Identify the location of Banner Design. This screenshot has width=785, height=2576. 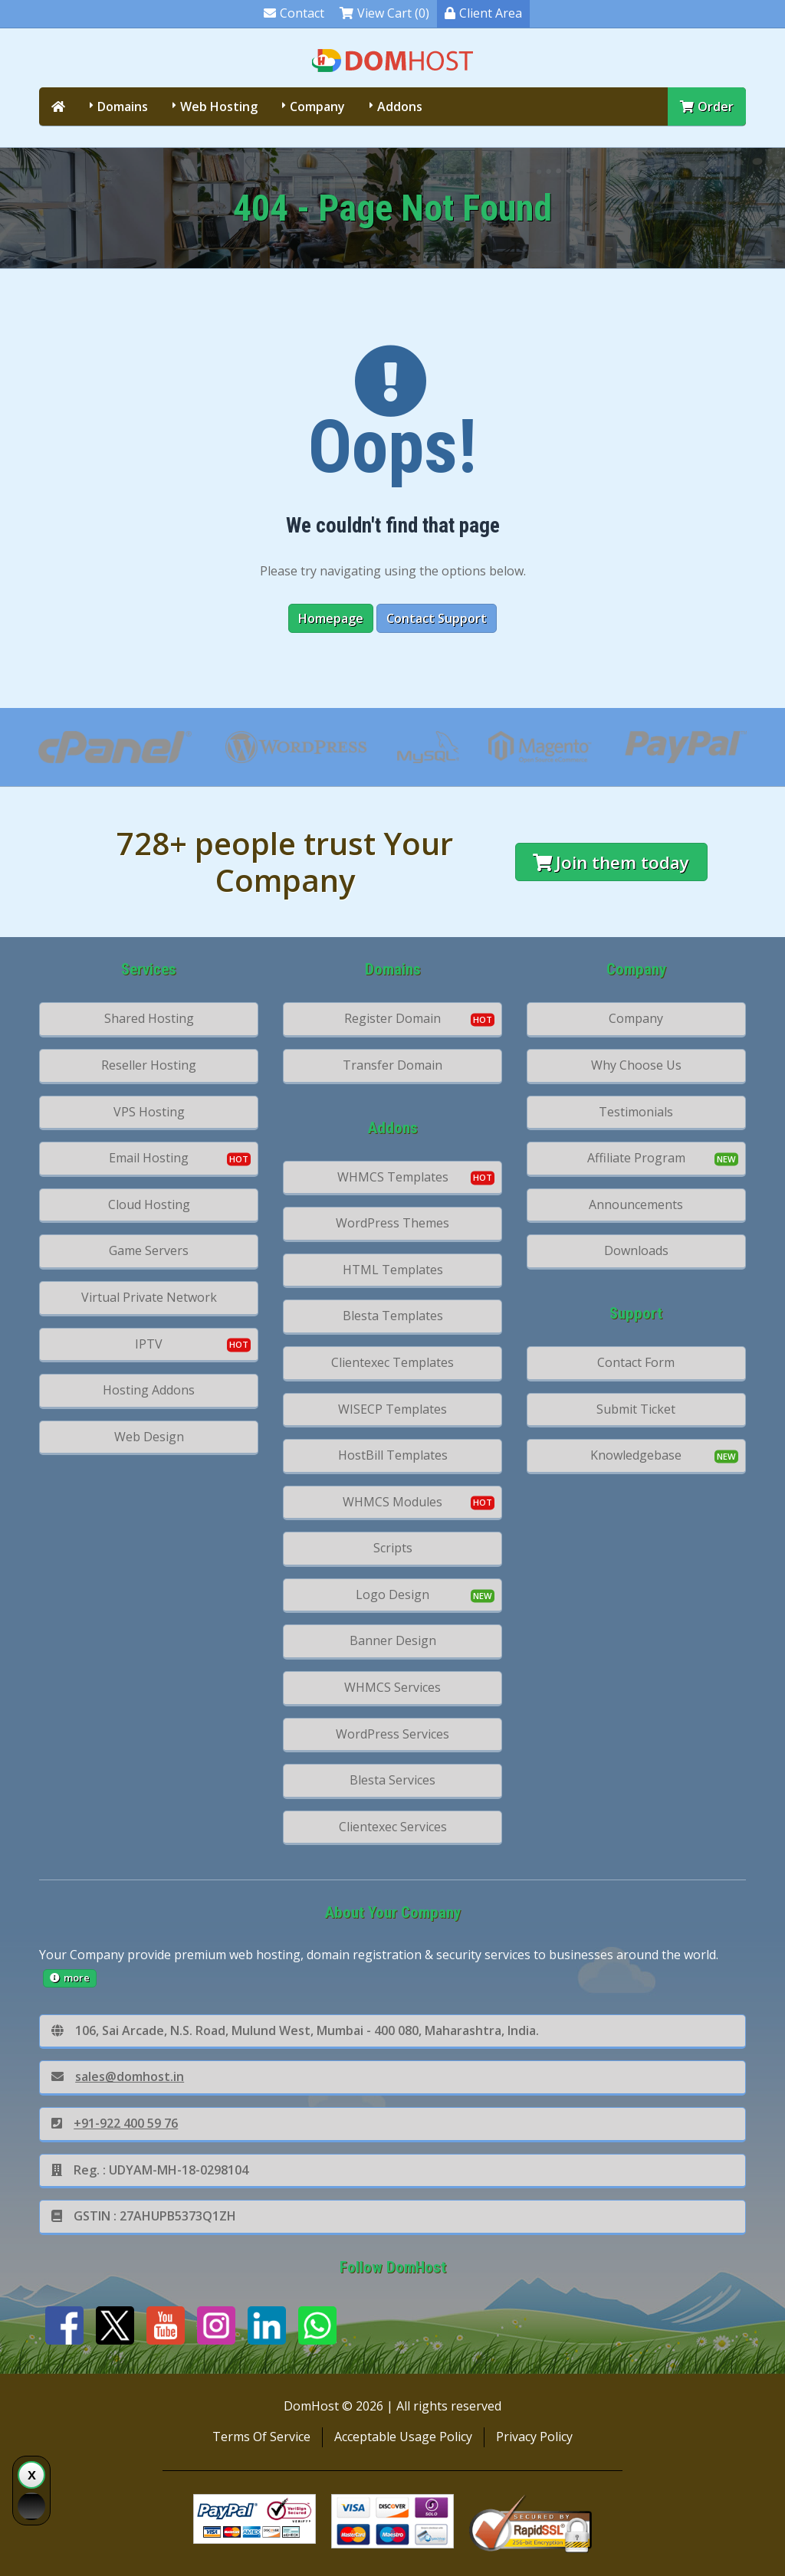
(393, 1640).